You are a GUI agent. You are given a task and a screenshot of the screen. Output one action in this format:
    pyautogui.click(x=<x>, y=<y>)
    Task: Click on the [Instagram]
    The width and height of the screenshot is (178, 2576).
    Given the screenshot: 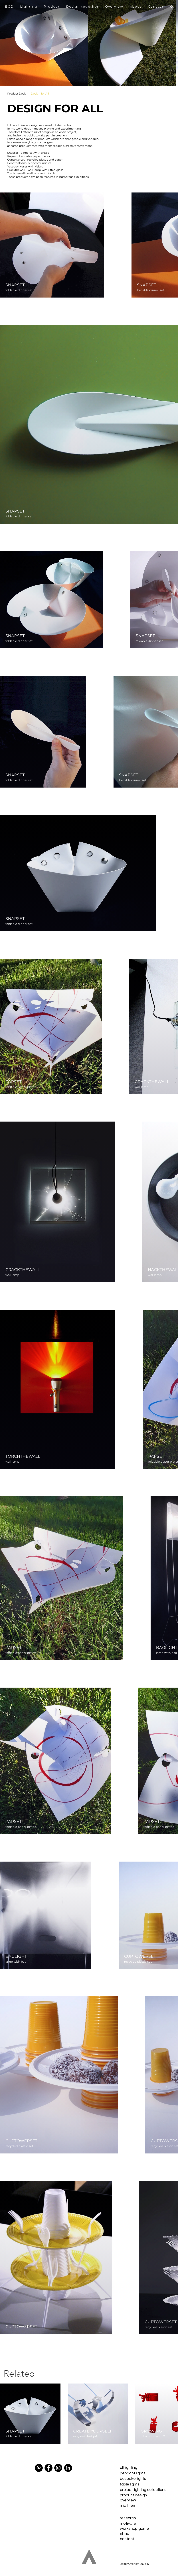 What is the action you would take?
    pyautogui.click(x=58, y=2468)
    